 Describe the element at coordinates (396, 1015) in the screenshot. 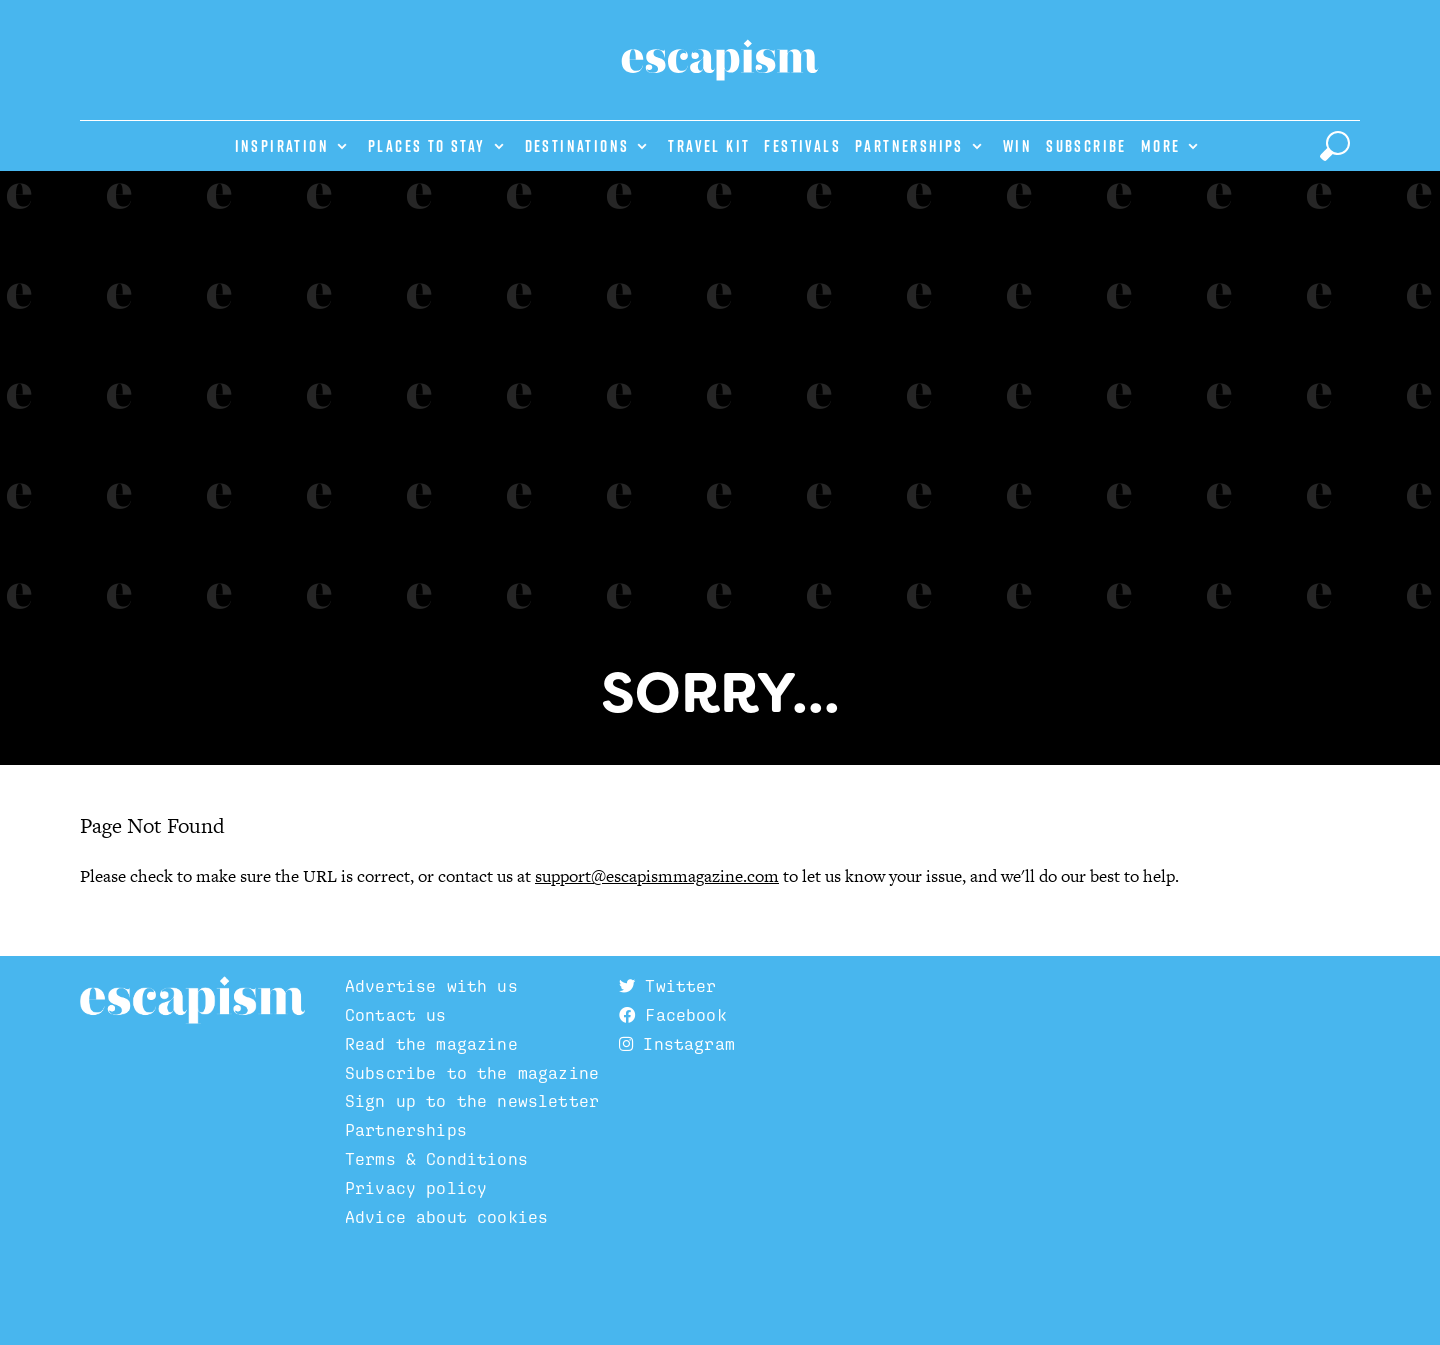

I see `Contact us` at that location.